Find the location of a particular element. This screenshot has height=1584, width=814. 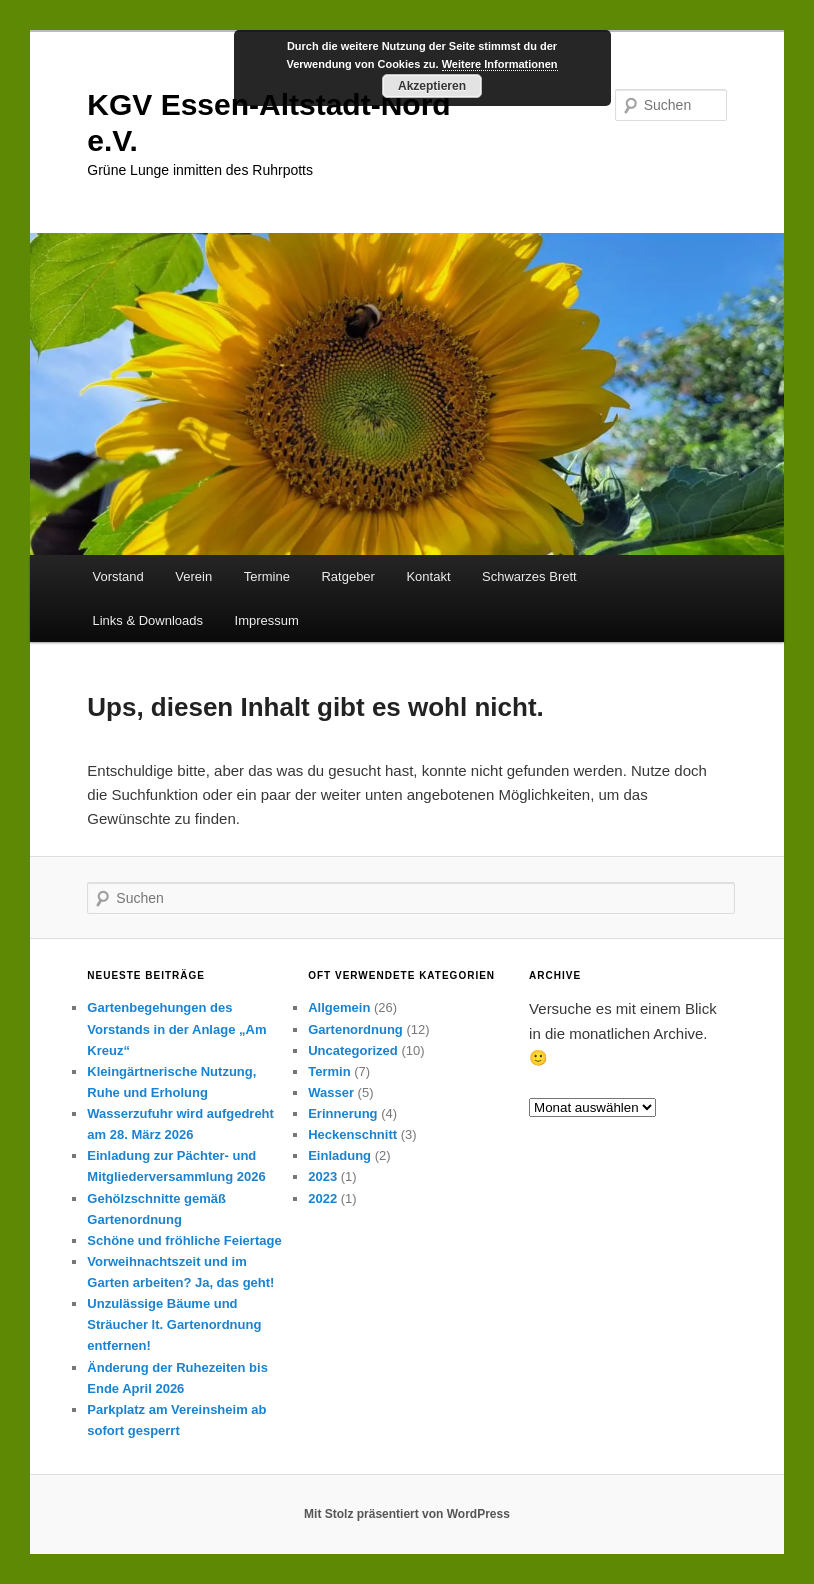

Schwarzes Brett is located at coordinates (529, 576).